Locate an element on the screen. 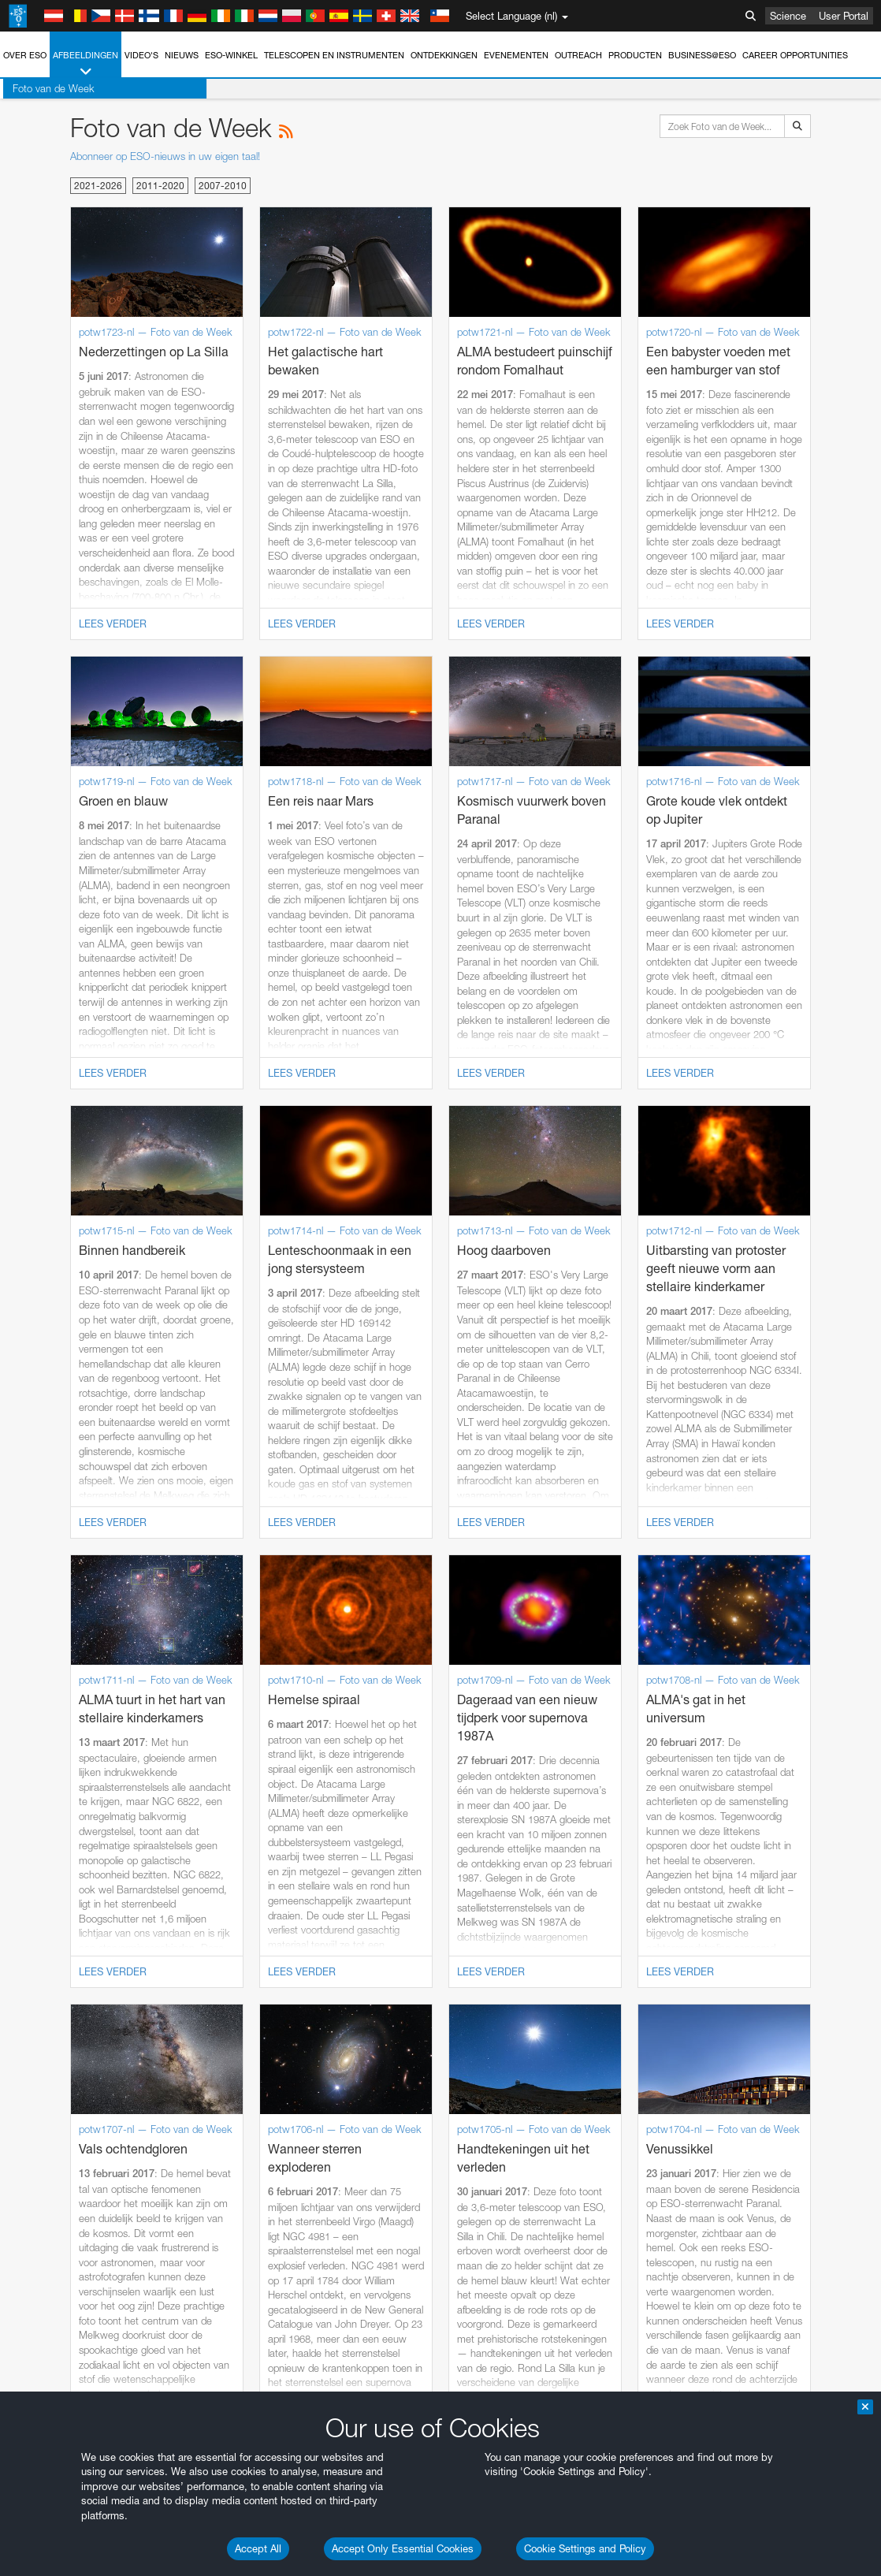 This screenshot has height=2576, width=881. Business@ESO is located at coordinates (702, 55).